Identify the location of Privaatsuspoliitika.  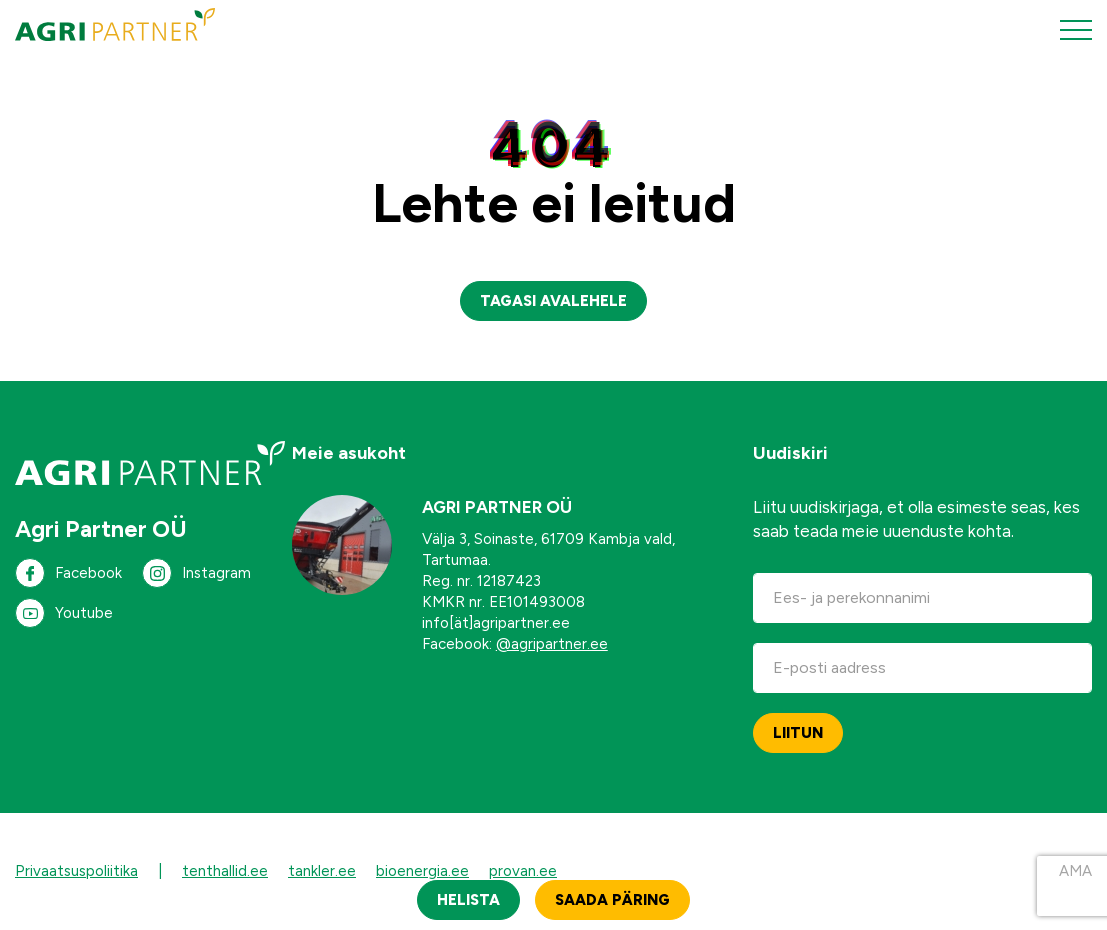
(76, 871).